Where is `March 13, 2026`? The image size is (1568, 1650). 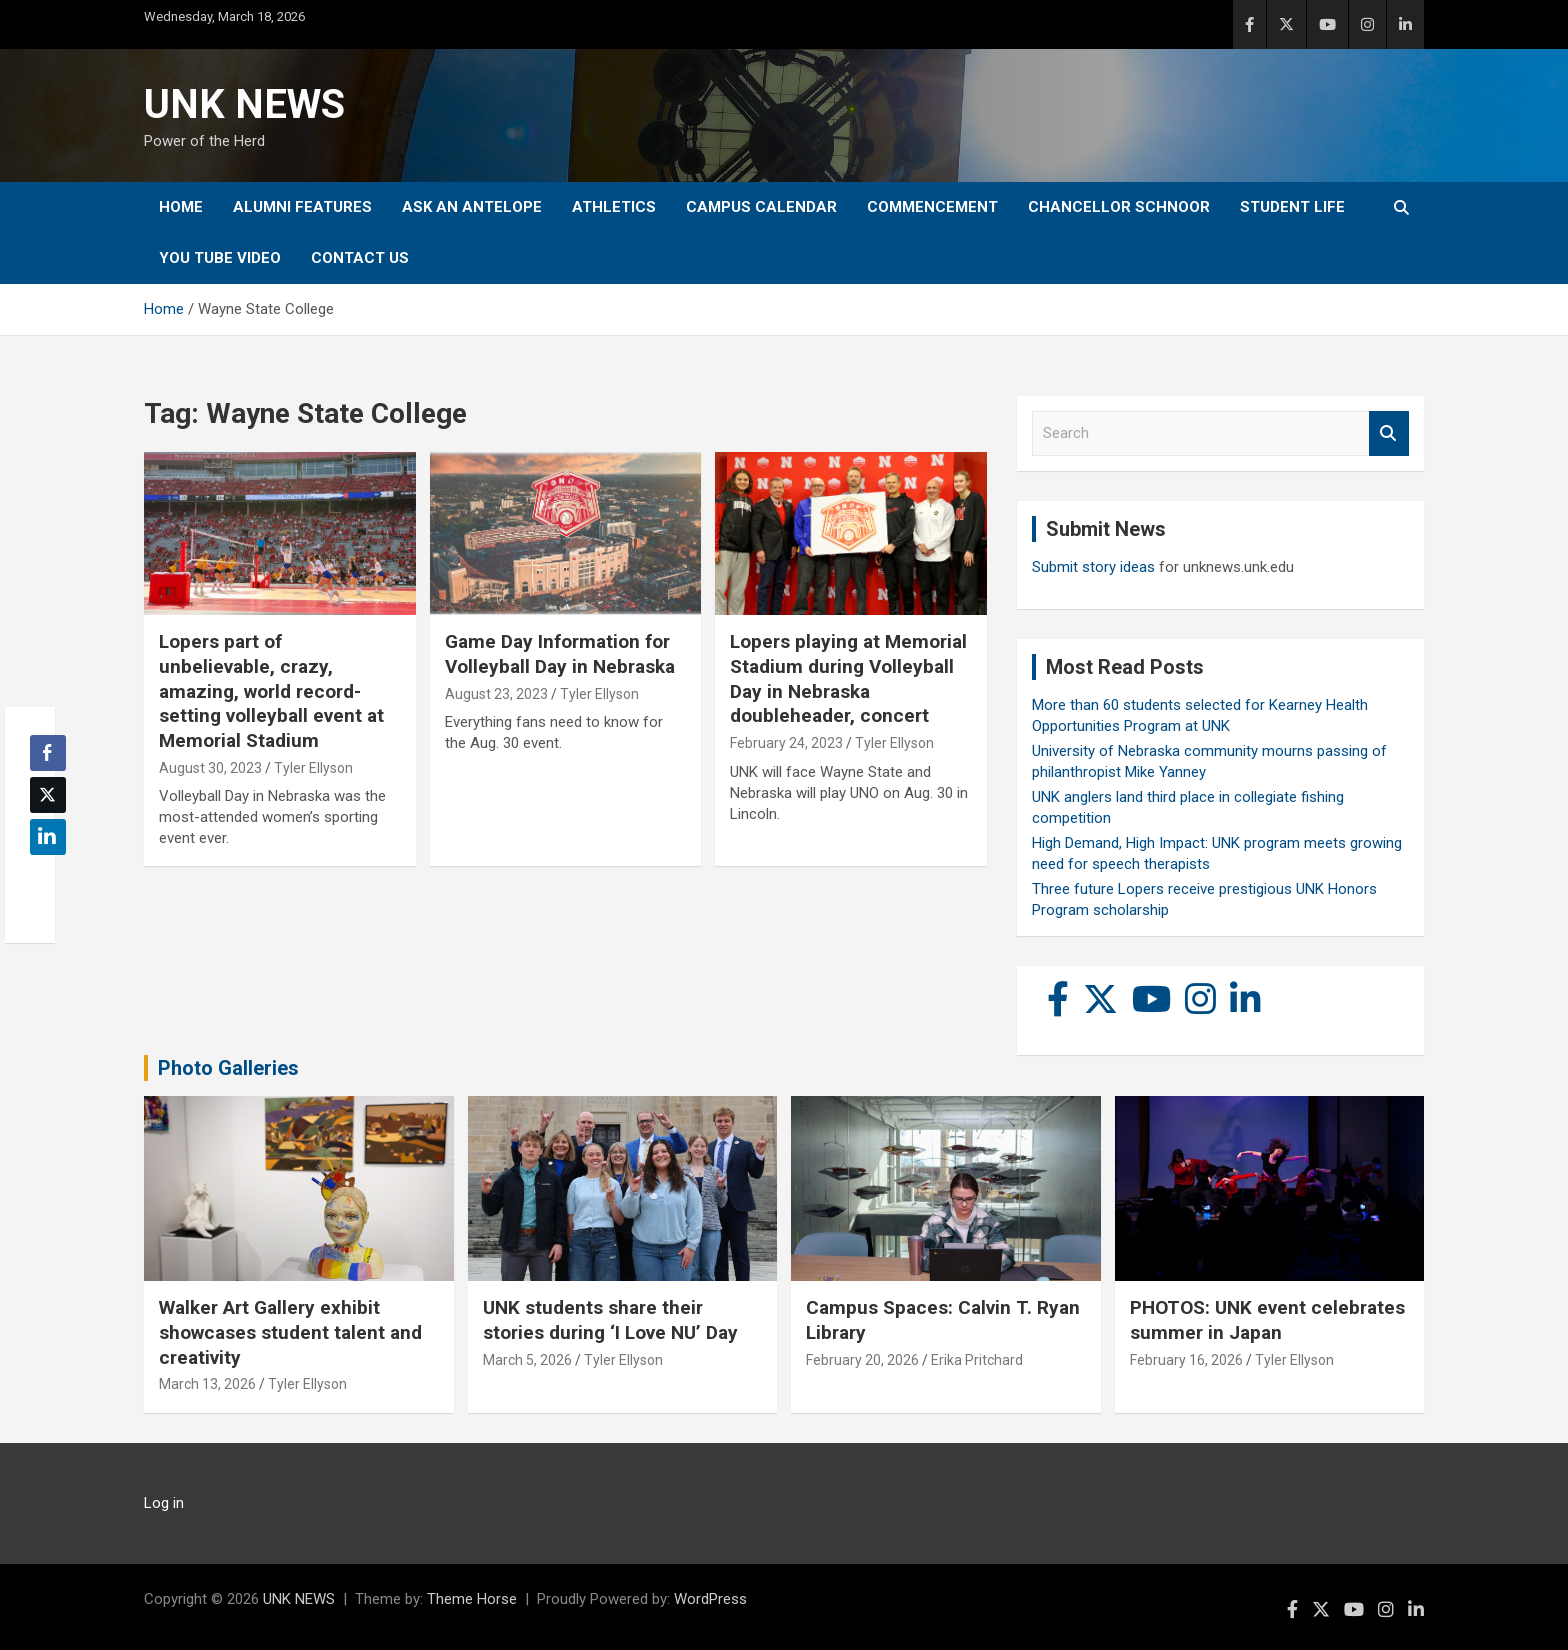
March 13, 2026 is located at coordinates (207, 1384).